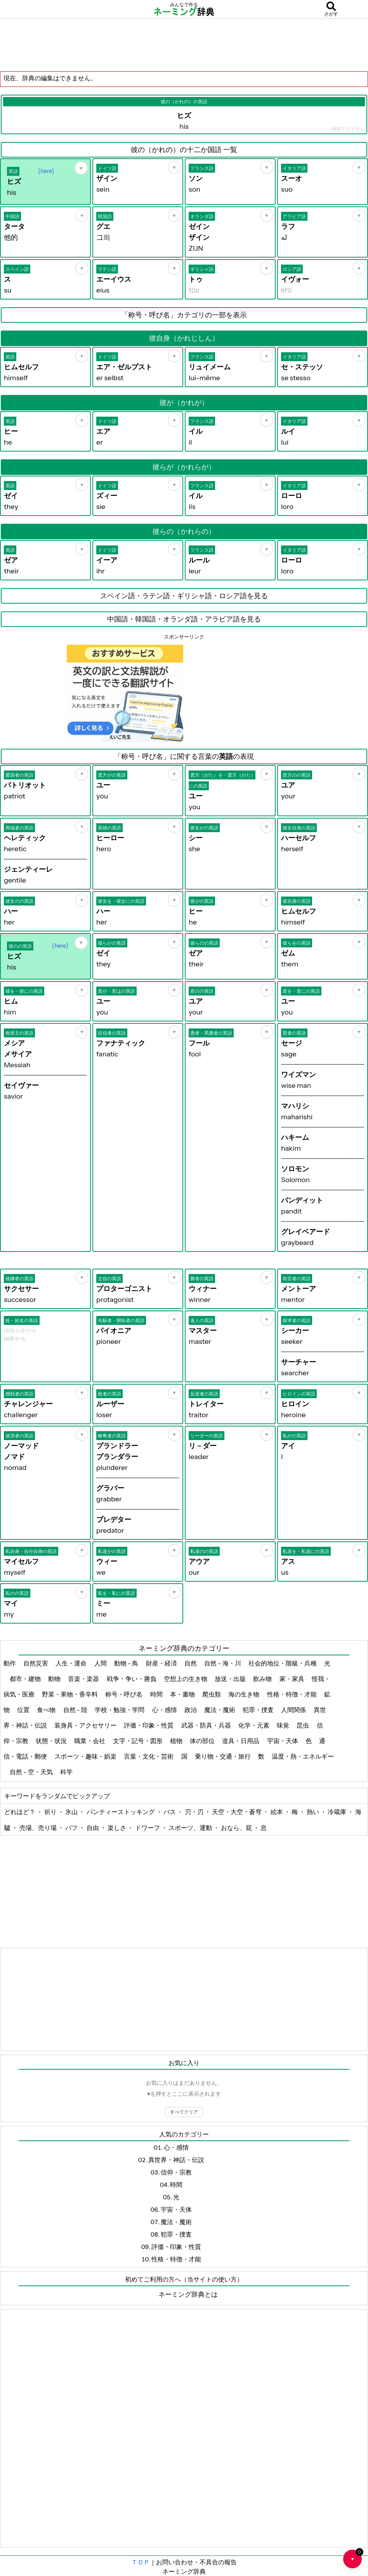 The width and height of the screenshot is (368, 2576). I want to click on 冷蔵庫, so click(337, 1812).